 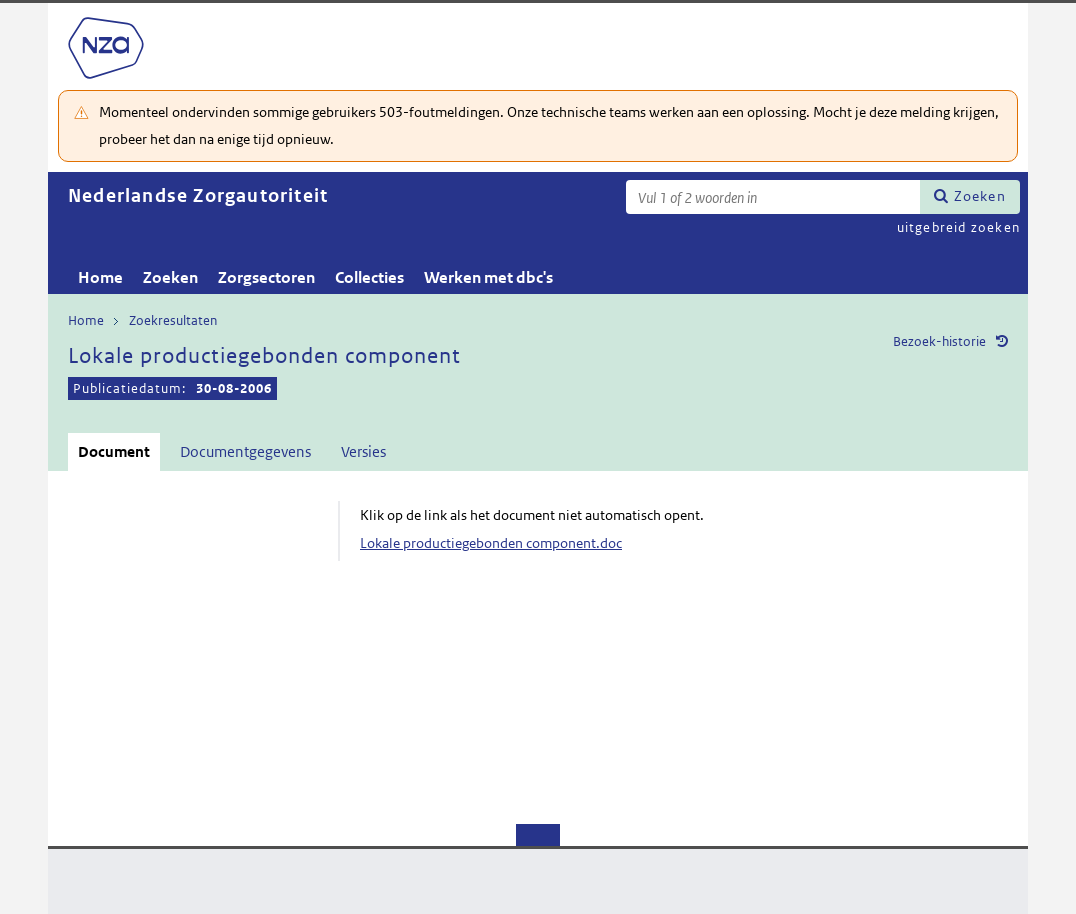 What do you see at coordinates (958, 227) in the screenshot?
I see `uitgebreid zoeken` at bounding box center [958, 227].